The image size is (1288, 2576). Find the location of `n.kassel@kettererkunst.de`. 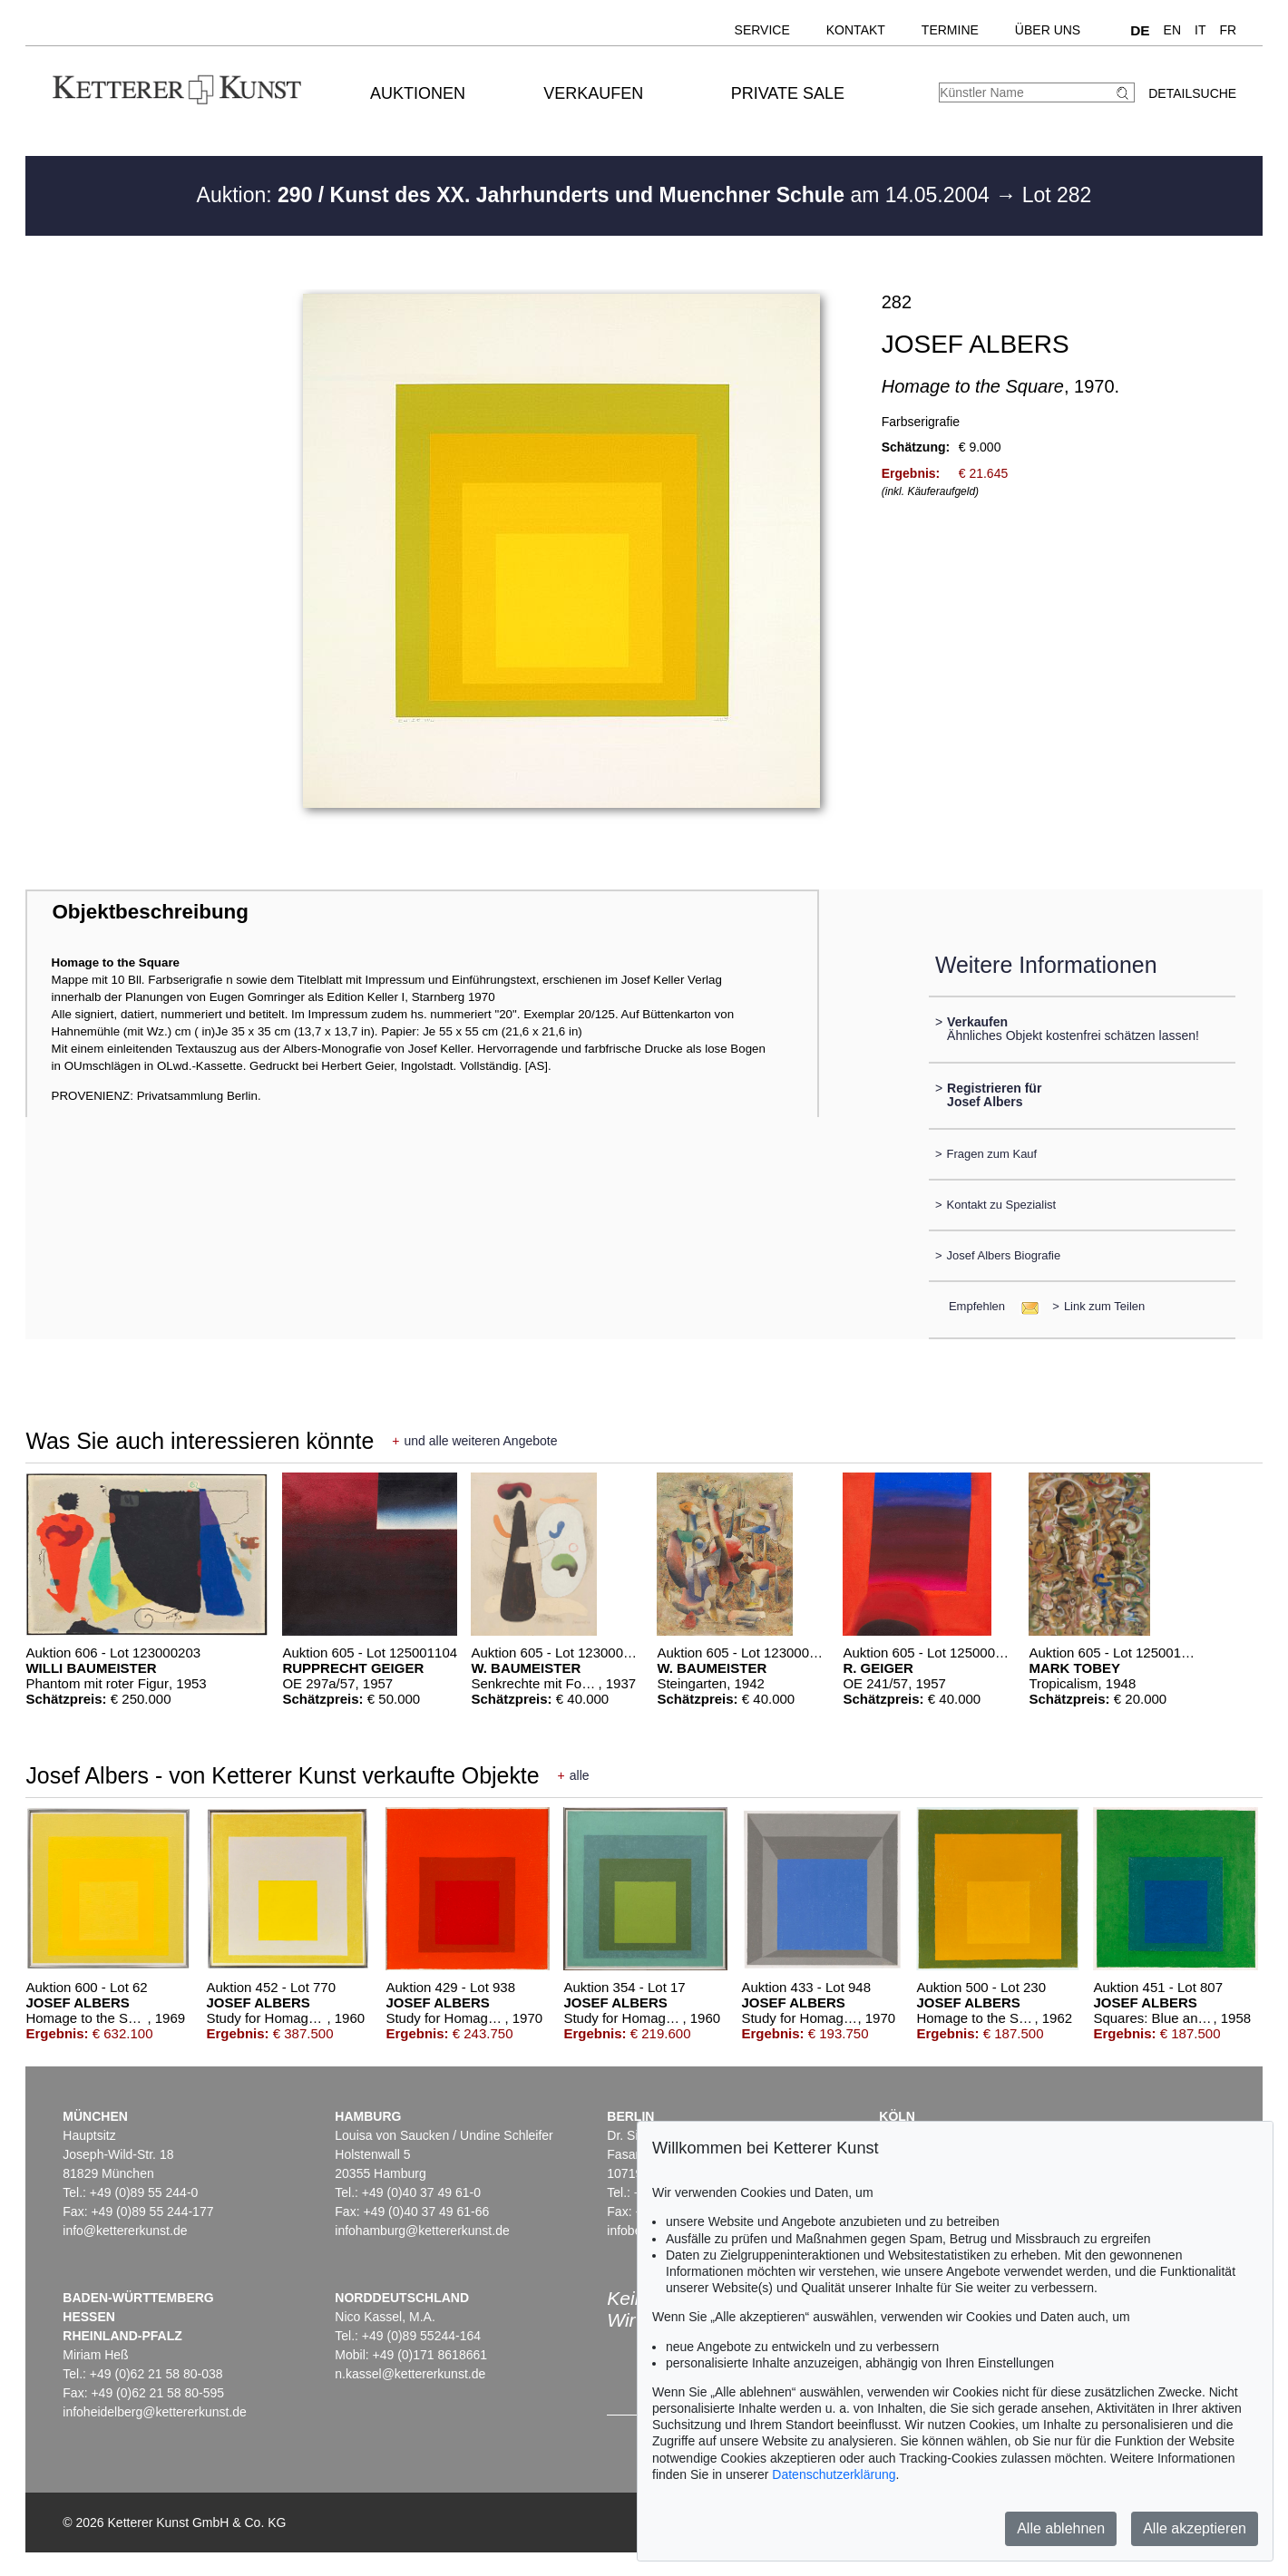

n.kassel@kettererkunst.de is located at coordinates (410, 2374).